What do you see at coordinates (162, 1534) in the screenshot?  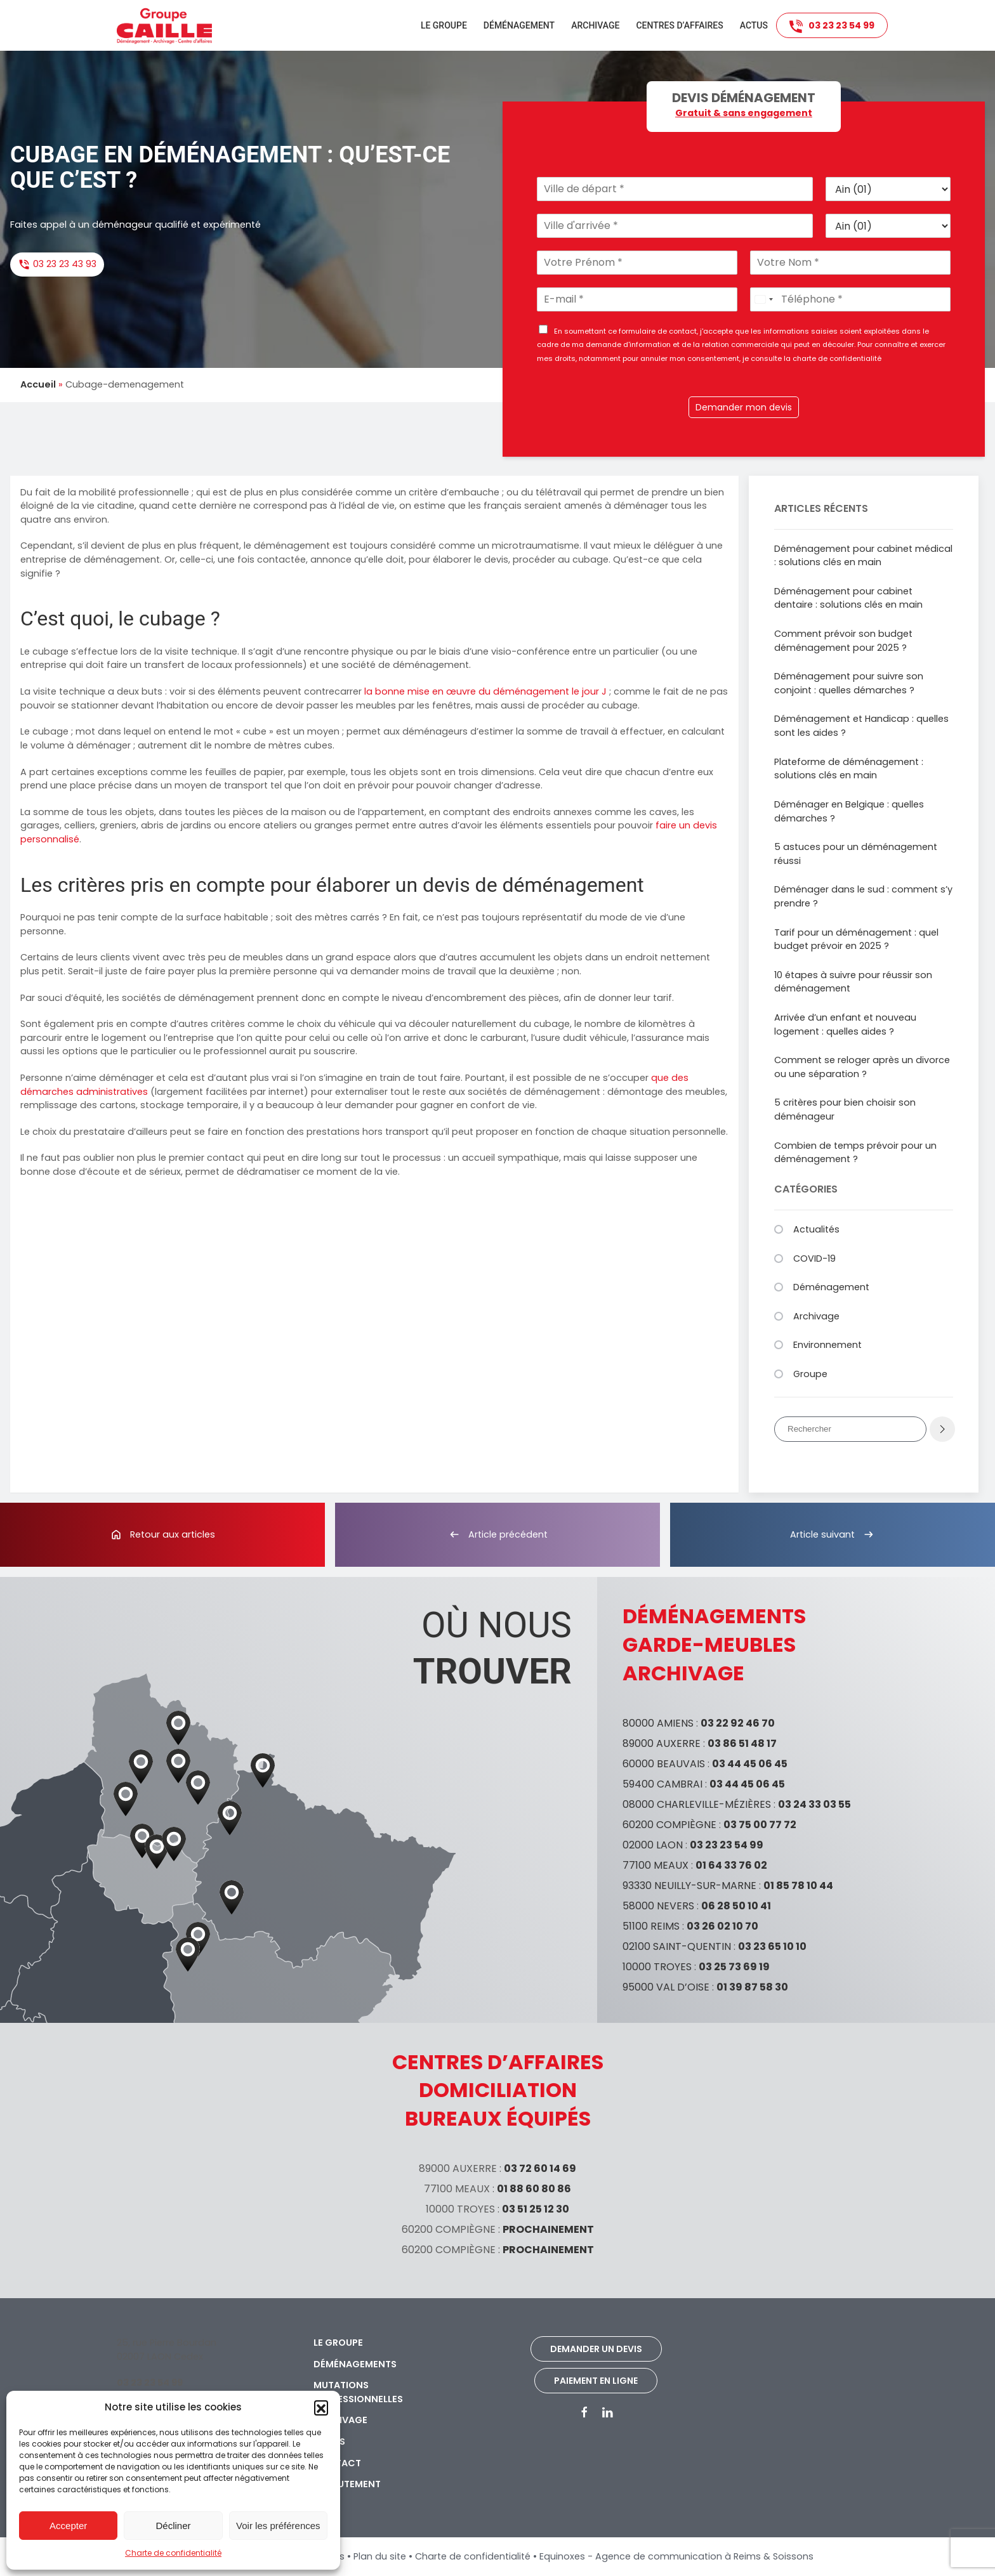 I see `Retour aux articles` at bounding box center [162, 1534].